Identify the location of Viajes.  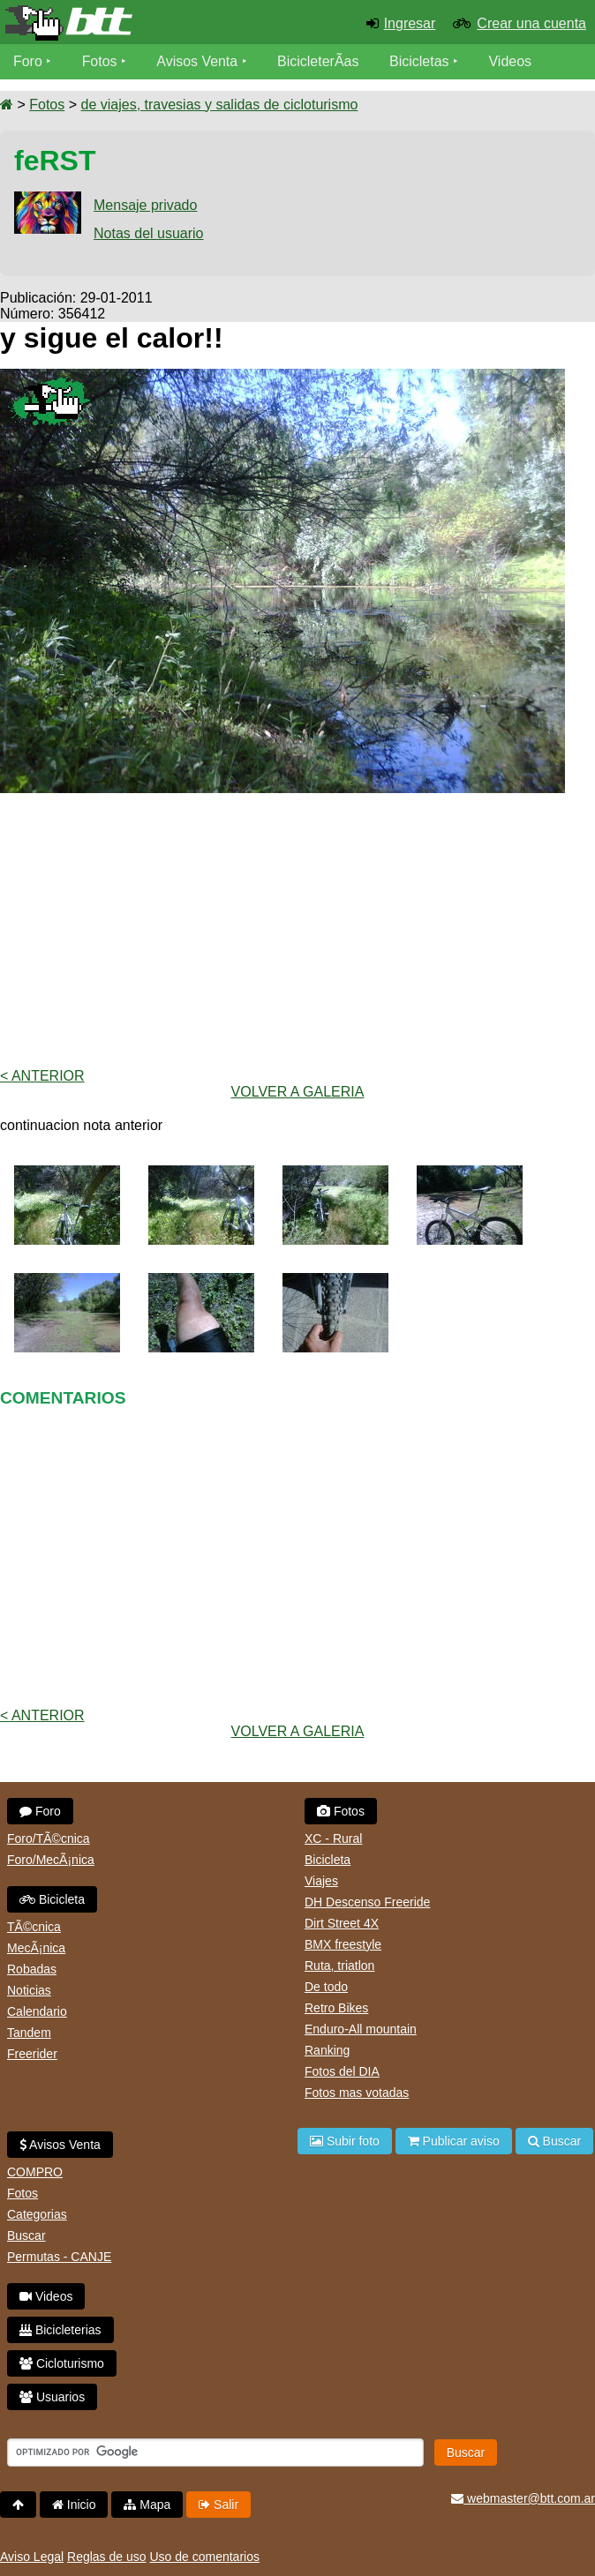
(321, 1881).